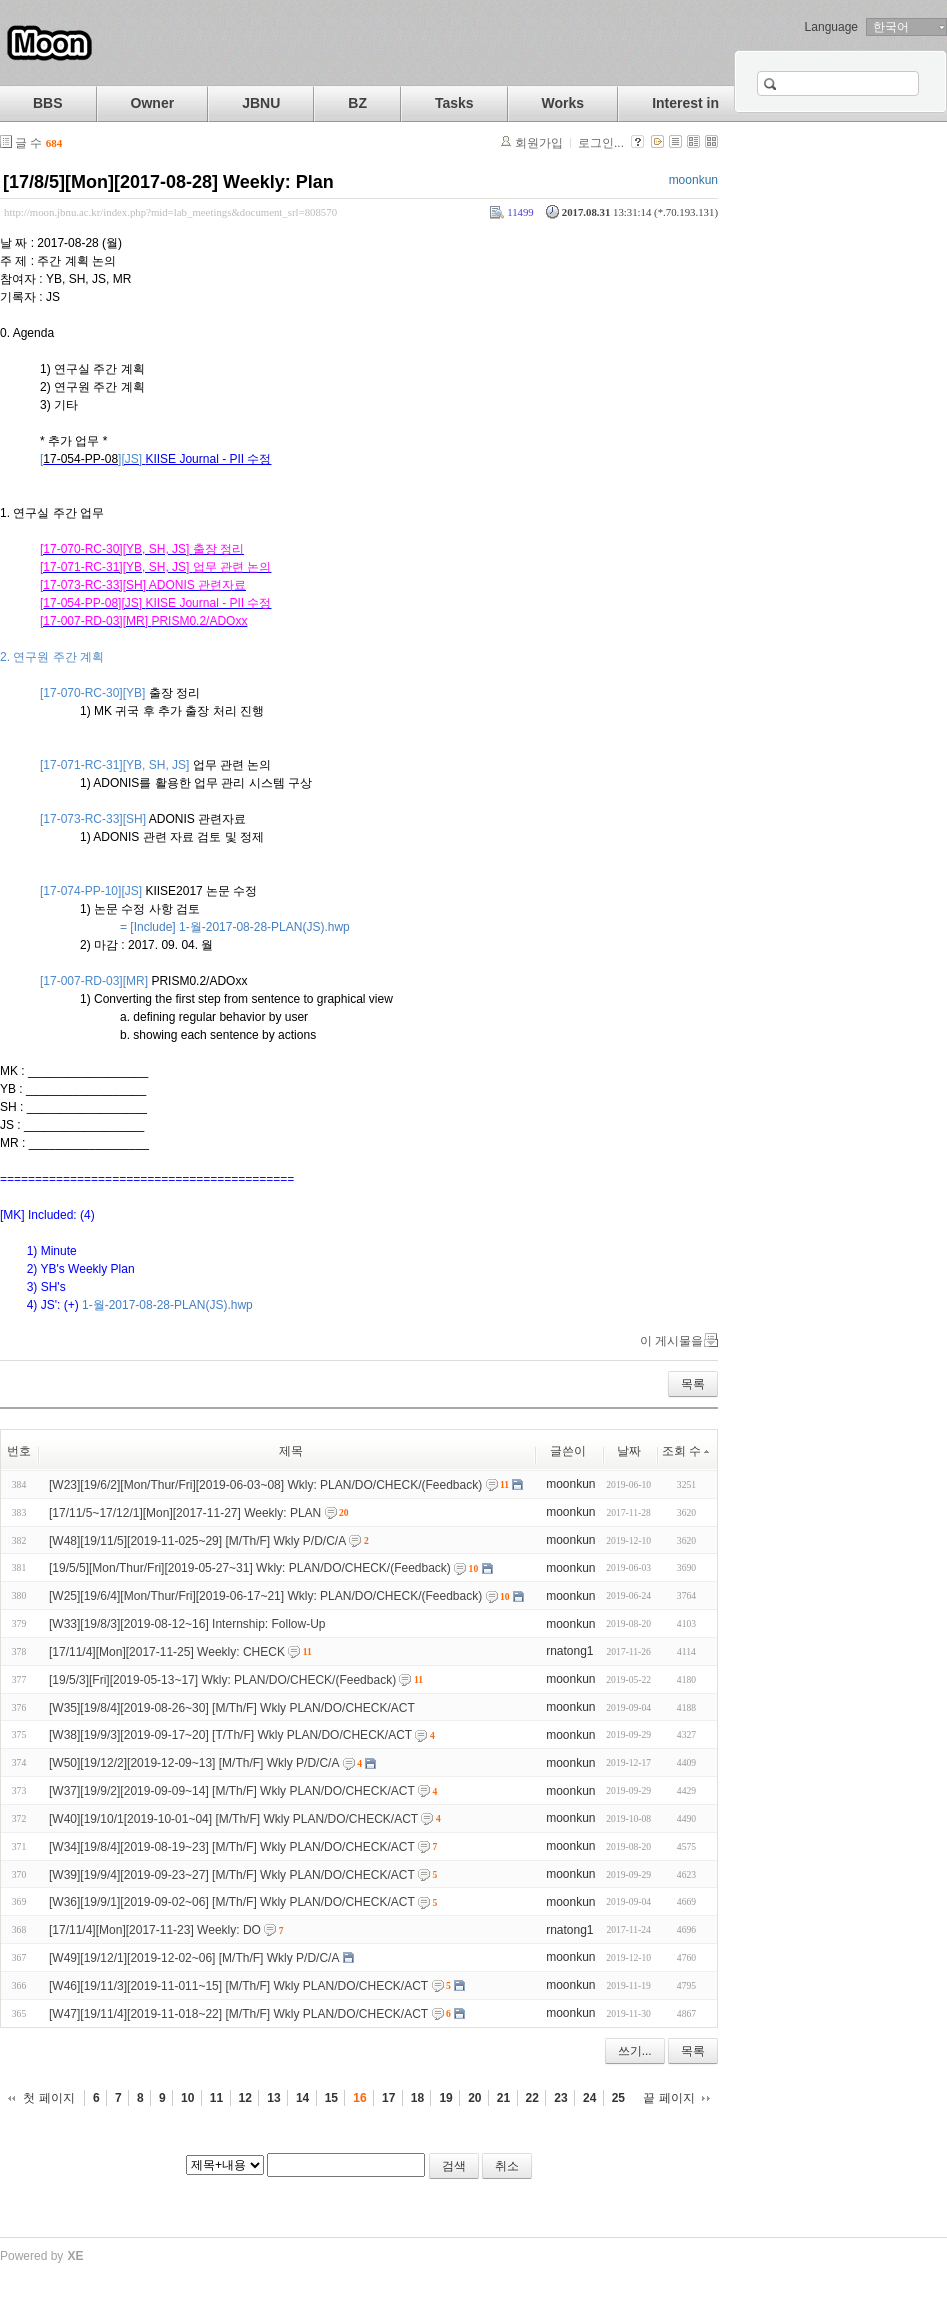 This screenshot has width=947, height=2309. I want to click on Tasks, so click(454, 103).